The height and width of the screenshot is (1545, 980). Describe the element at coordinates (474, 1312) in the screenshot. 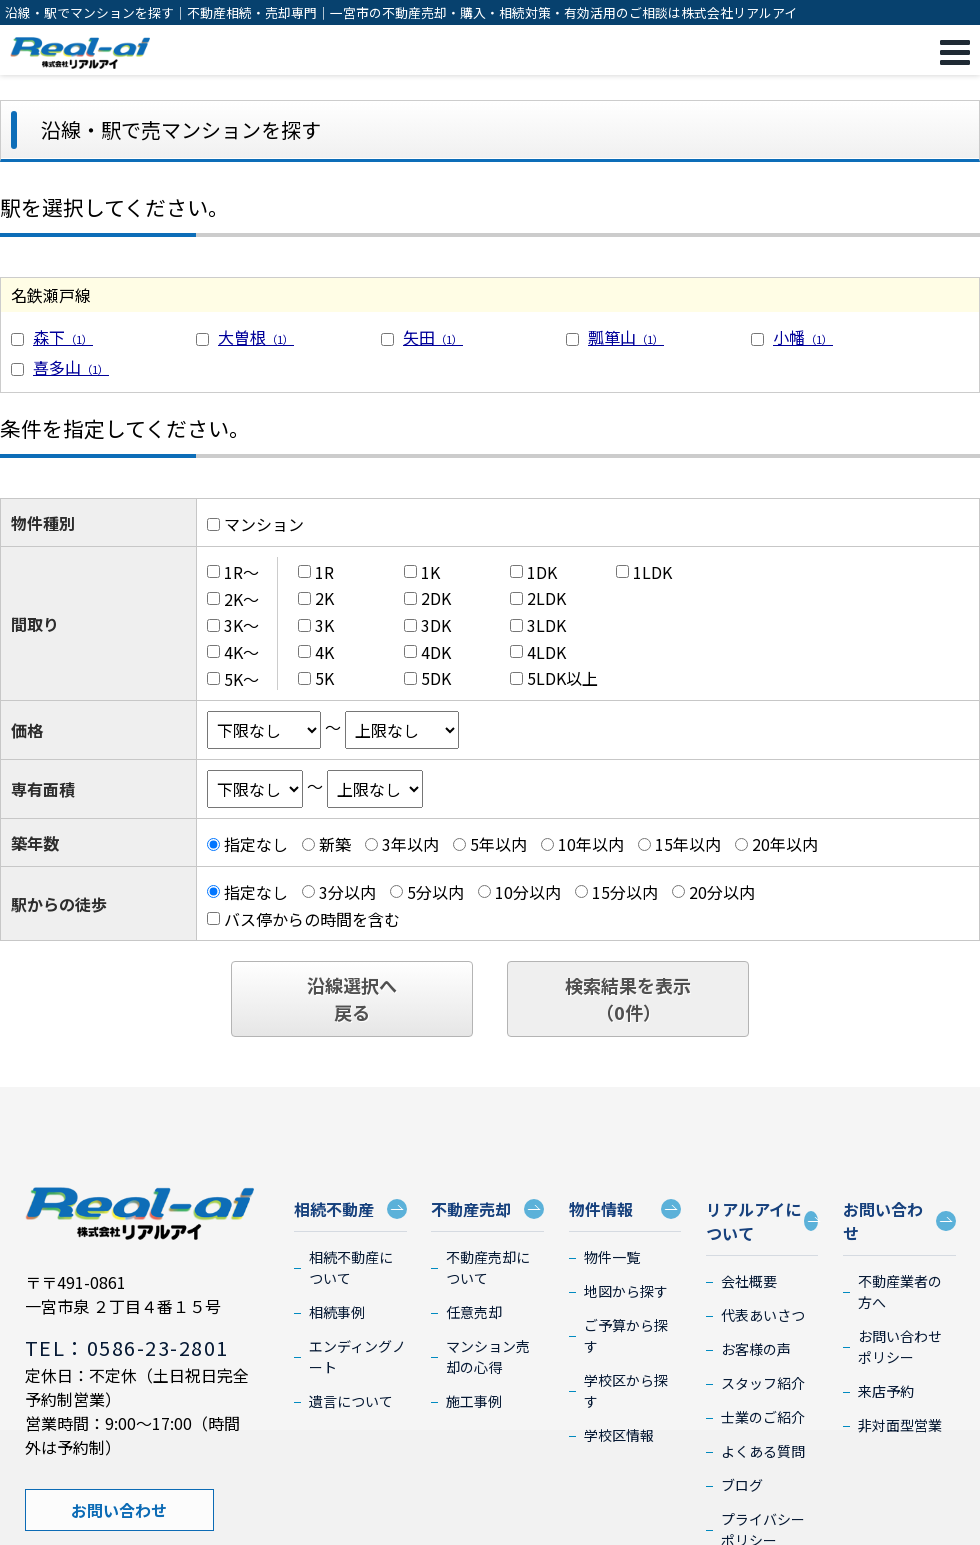

I see `任意売却` at that location.